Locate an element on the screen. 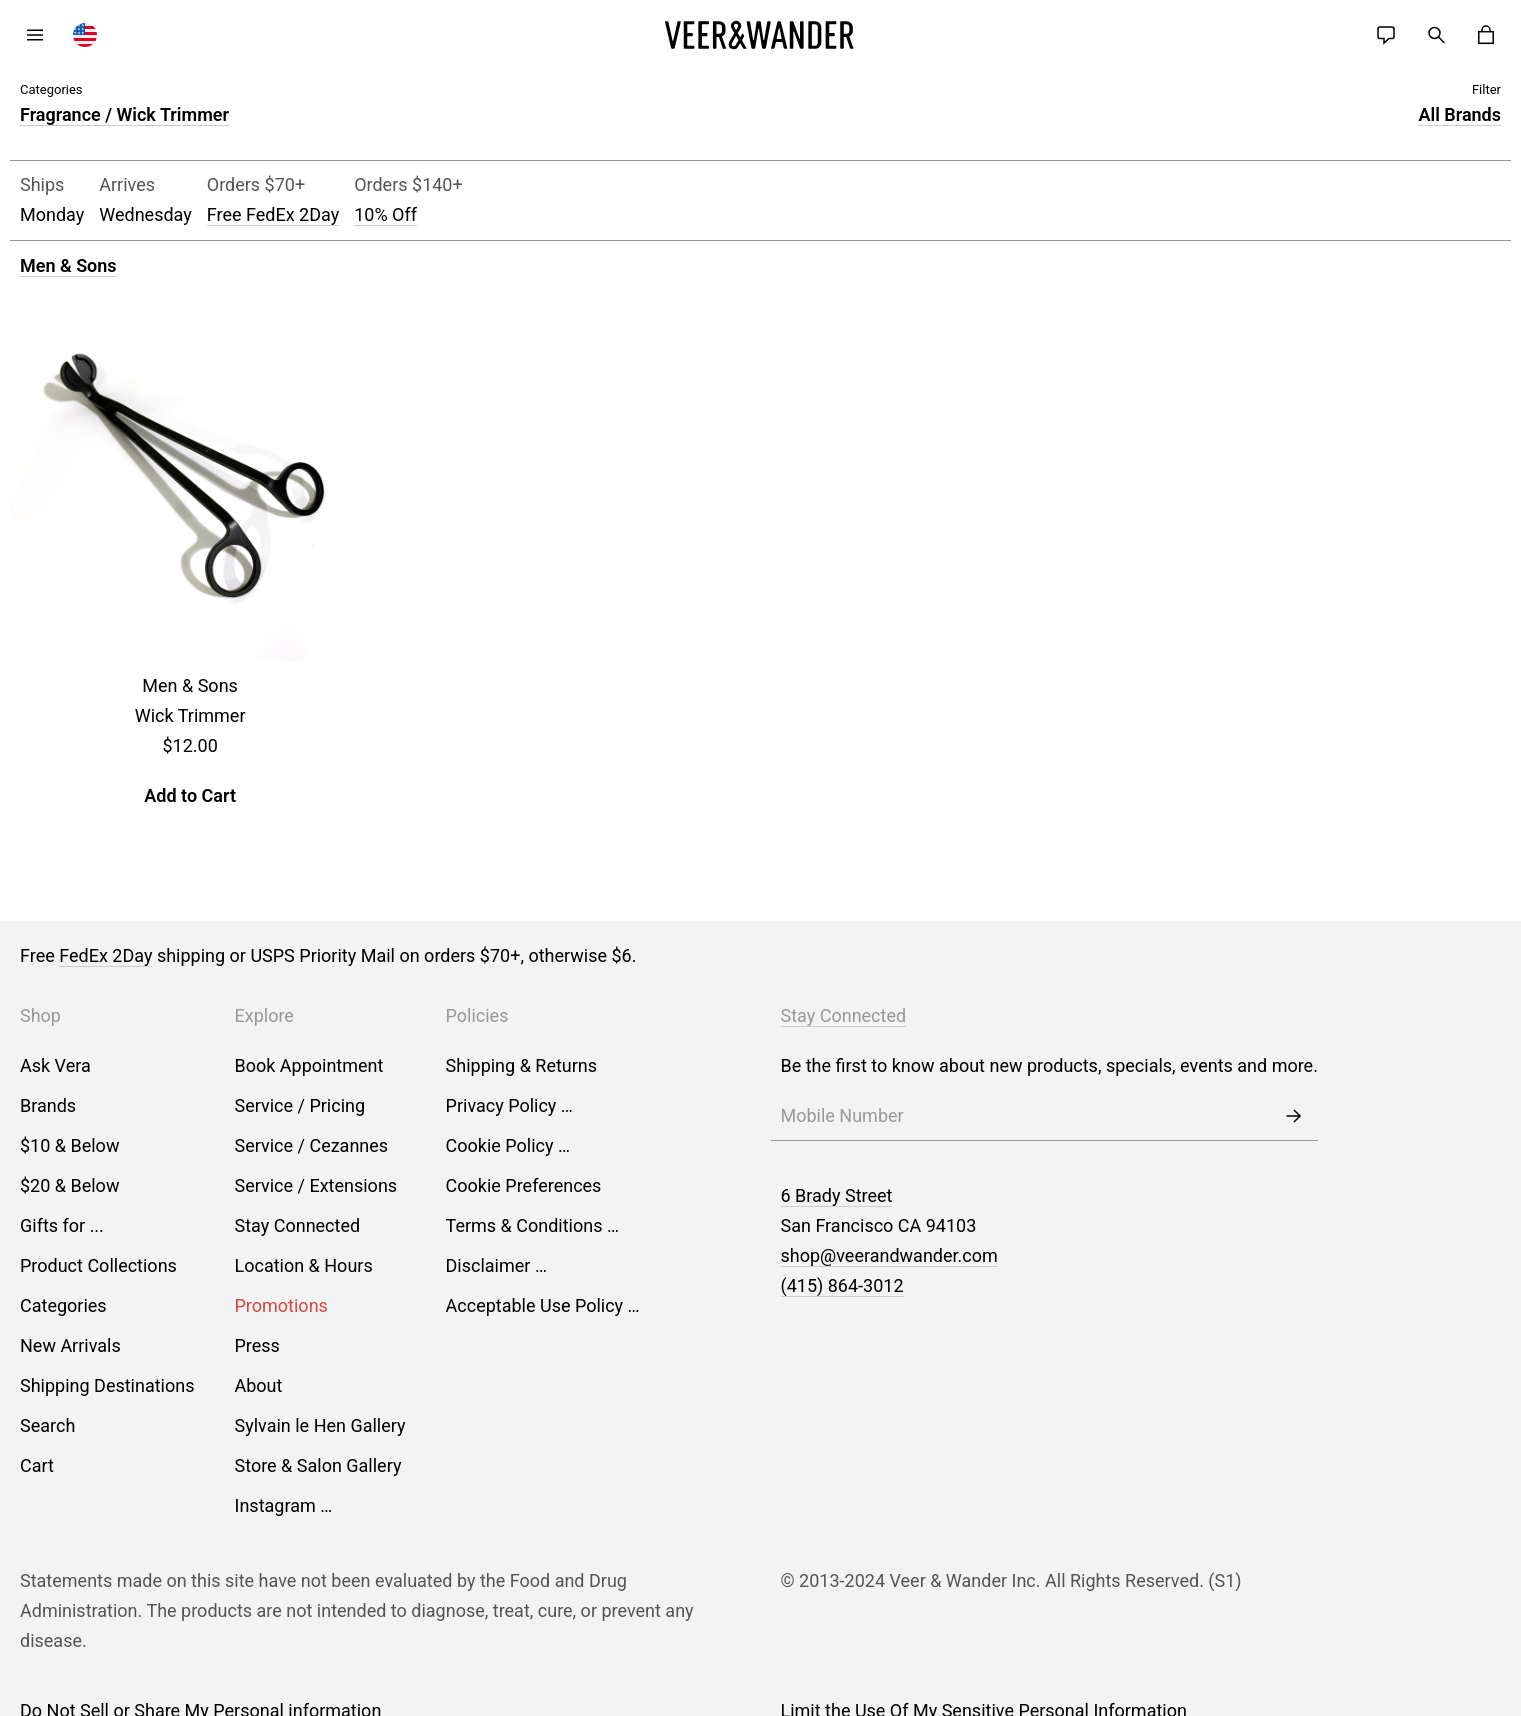  Shipping Destinations is located at coordinates (107, 1385).